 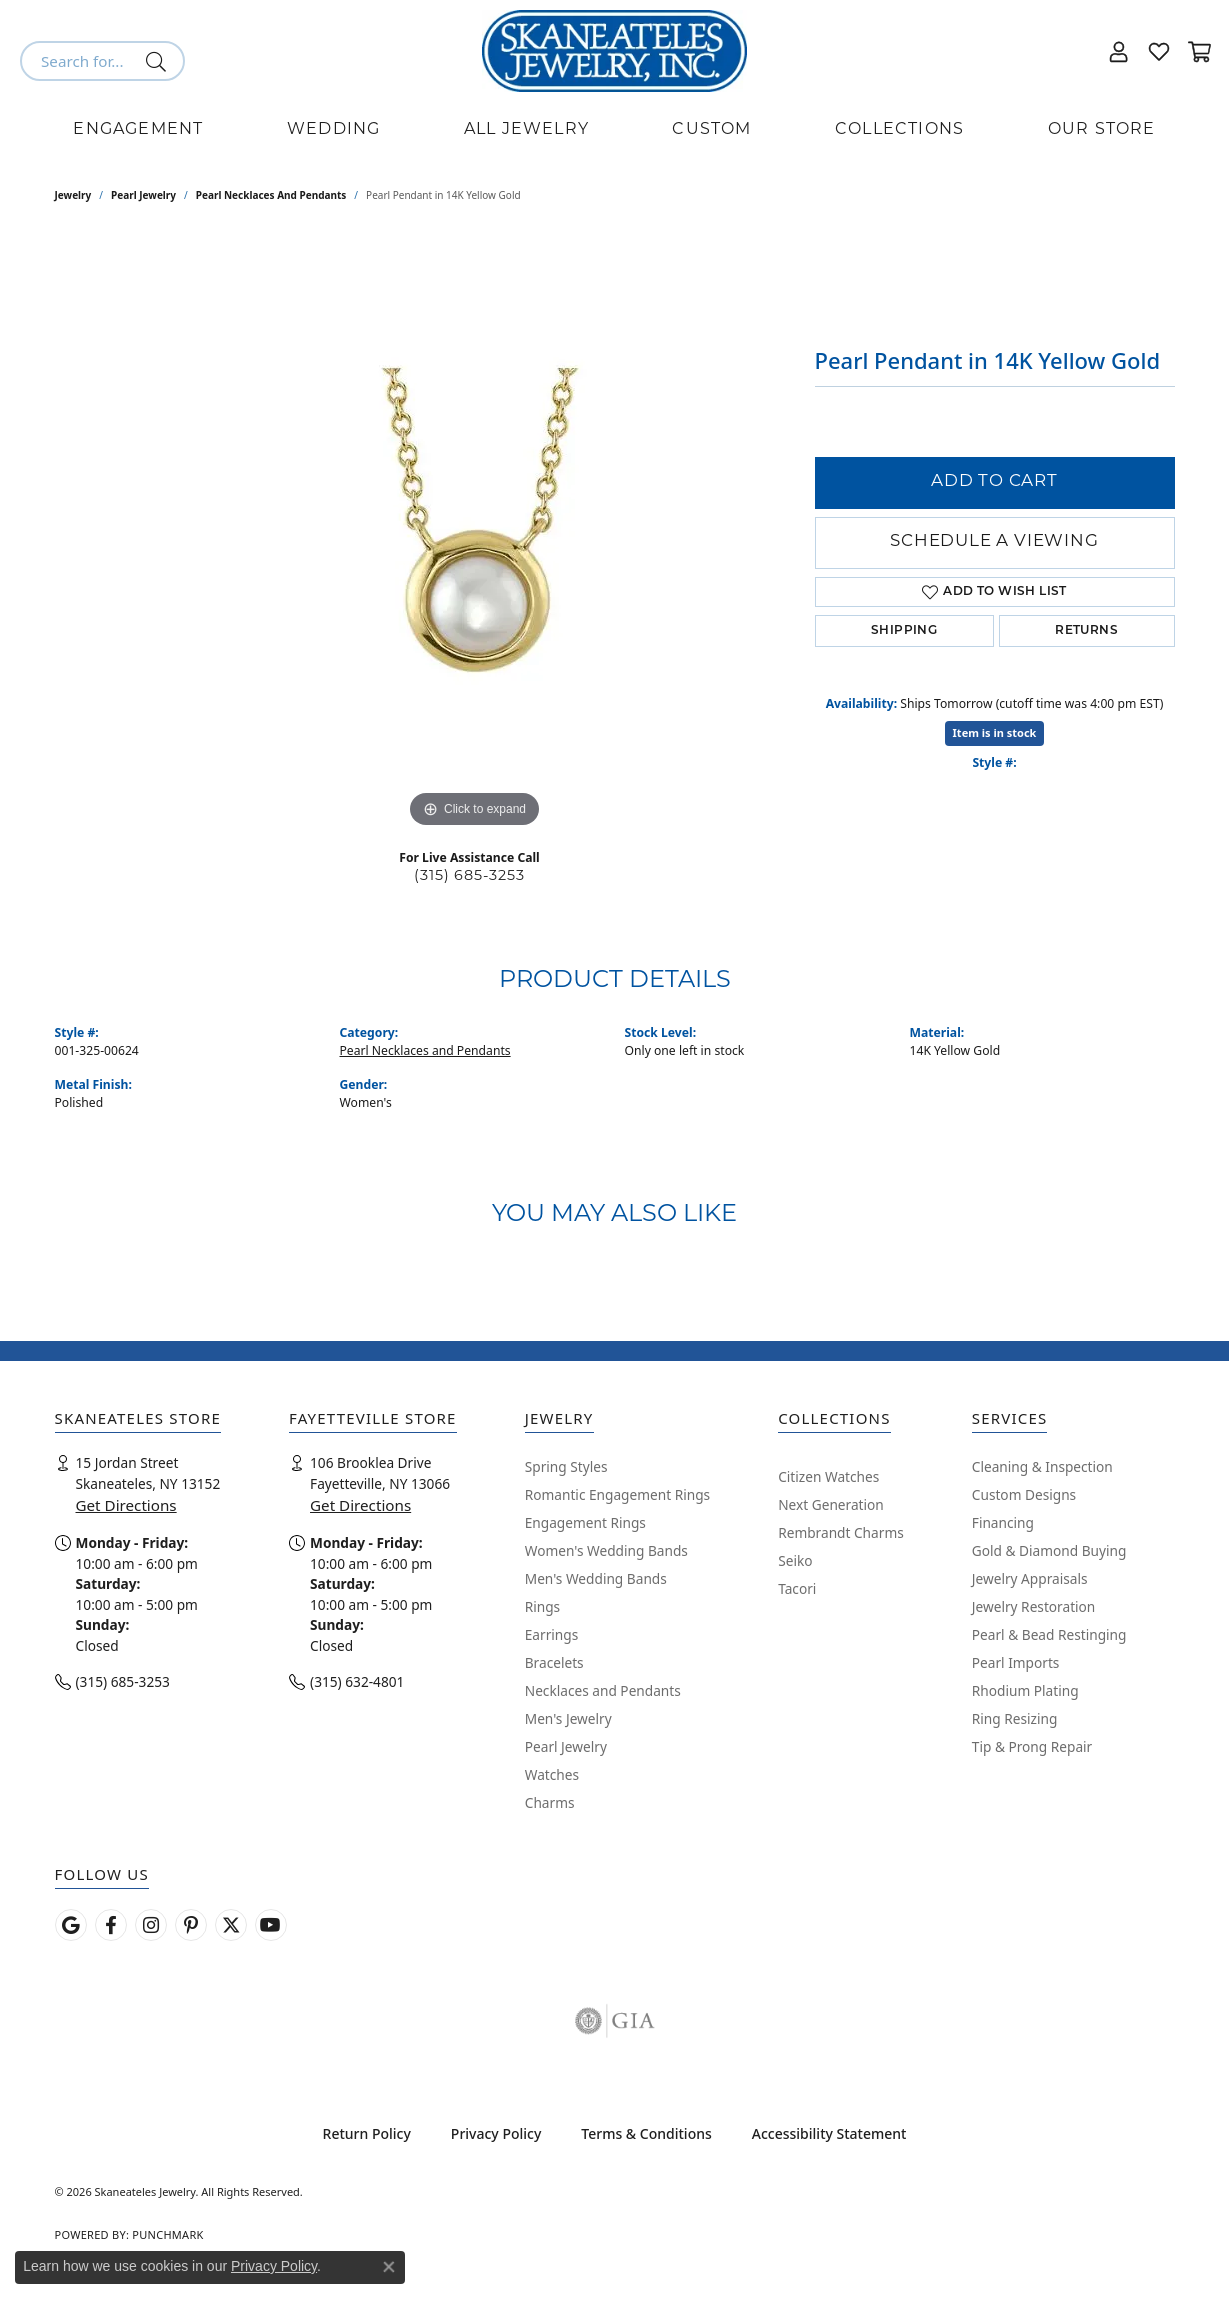 I want to click on Punchmark [Website CMS platform provider], so click(x=167, y=2234).